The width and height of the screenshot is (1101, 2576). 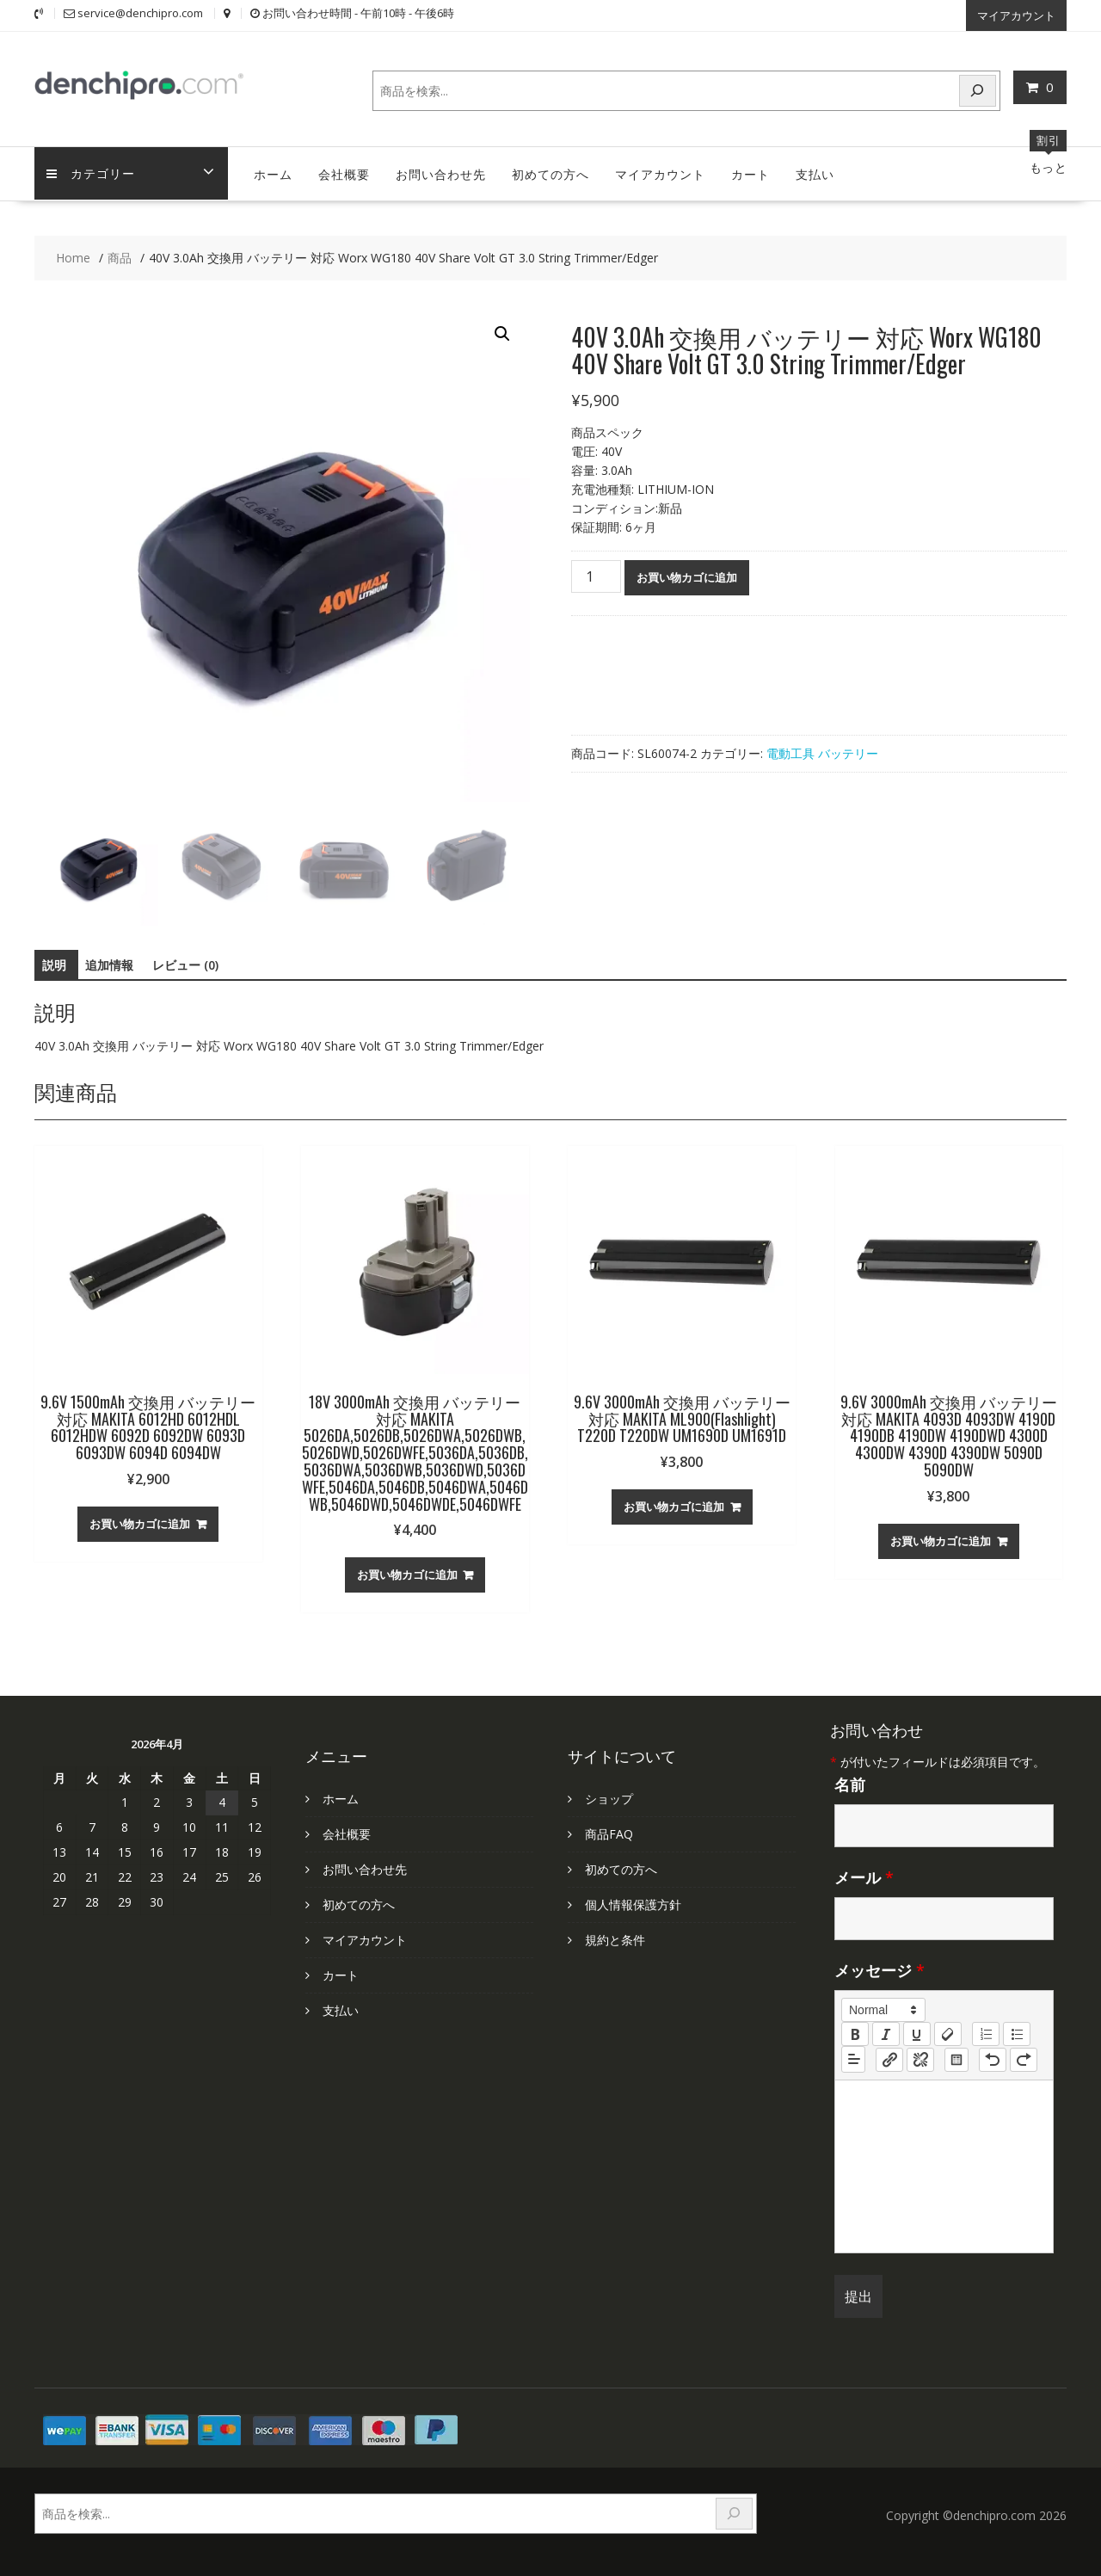 What do you see at coordinates (886, 2033) in the screenshot?
I see `[italic]` at bounding box center [886, 2033].